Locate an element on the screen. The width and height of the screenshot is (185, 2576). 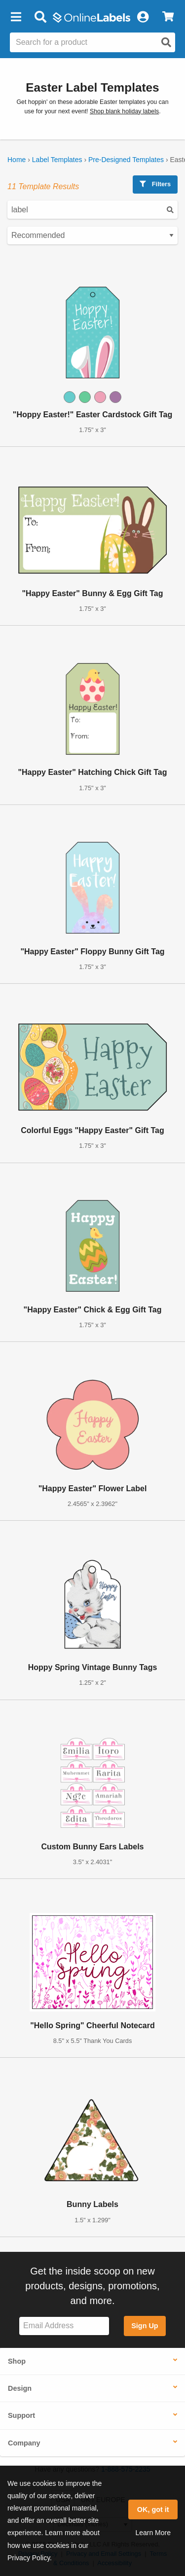
Pre-Designed Templates is located at coordinates (126, 160).